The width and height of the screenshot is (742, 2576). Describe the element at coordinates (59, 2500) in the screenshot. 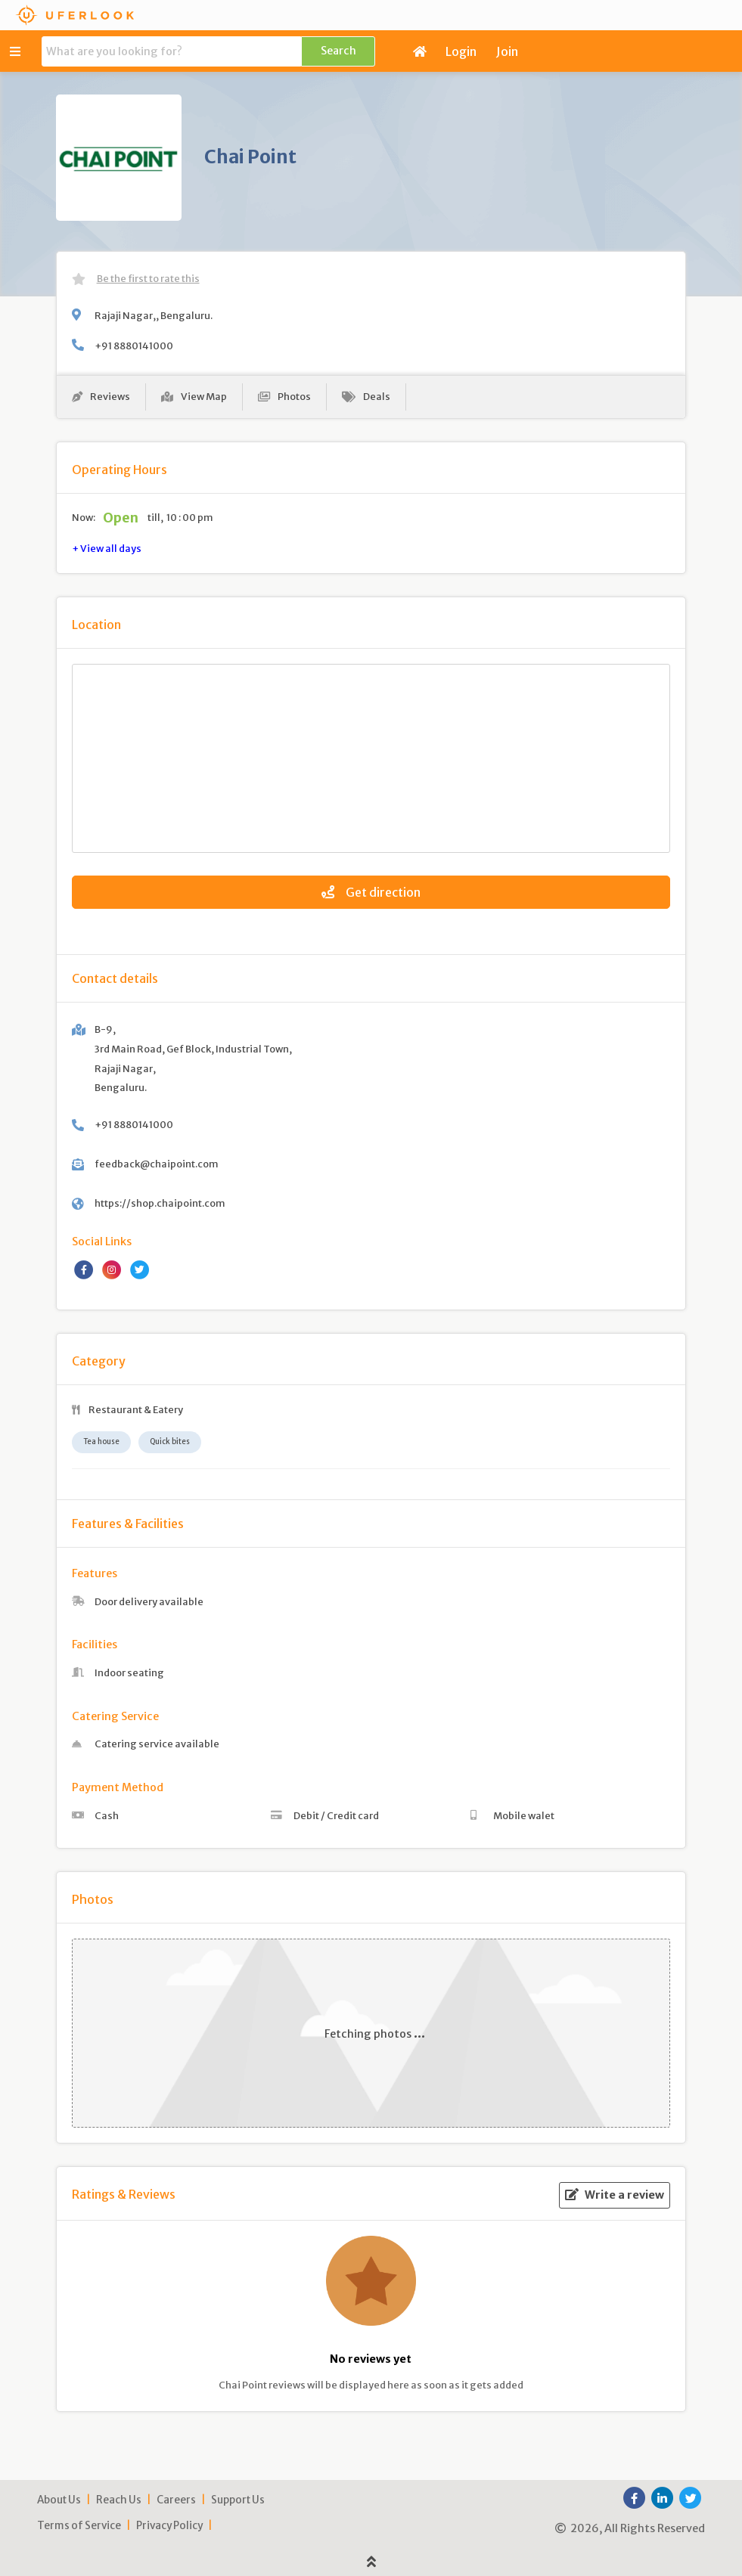

I see `About Us` at that location.